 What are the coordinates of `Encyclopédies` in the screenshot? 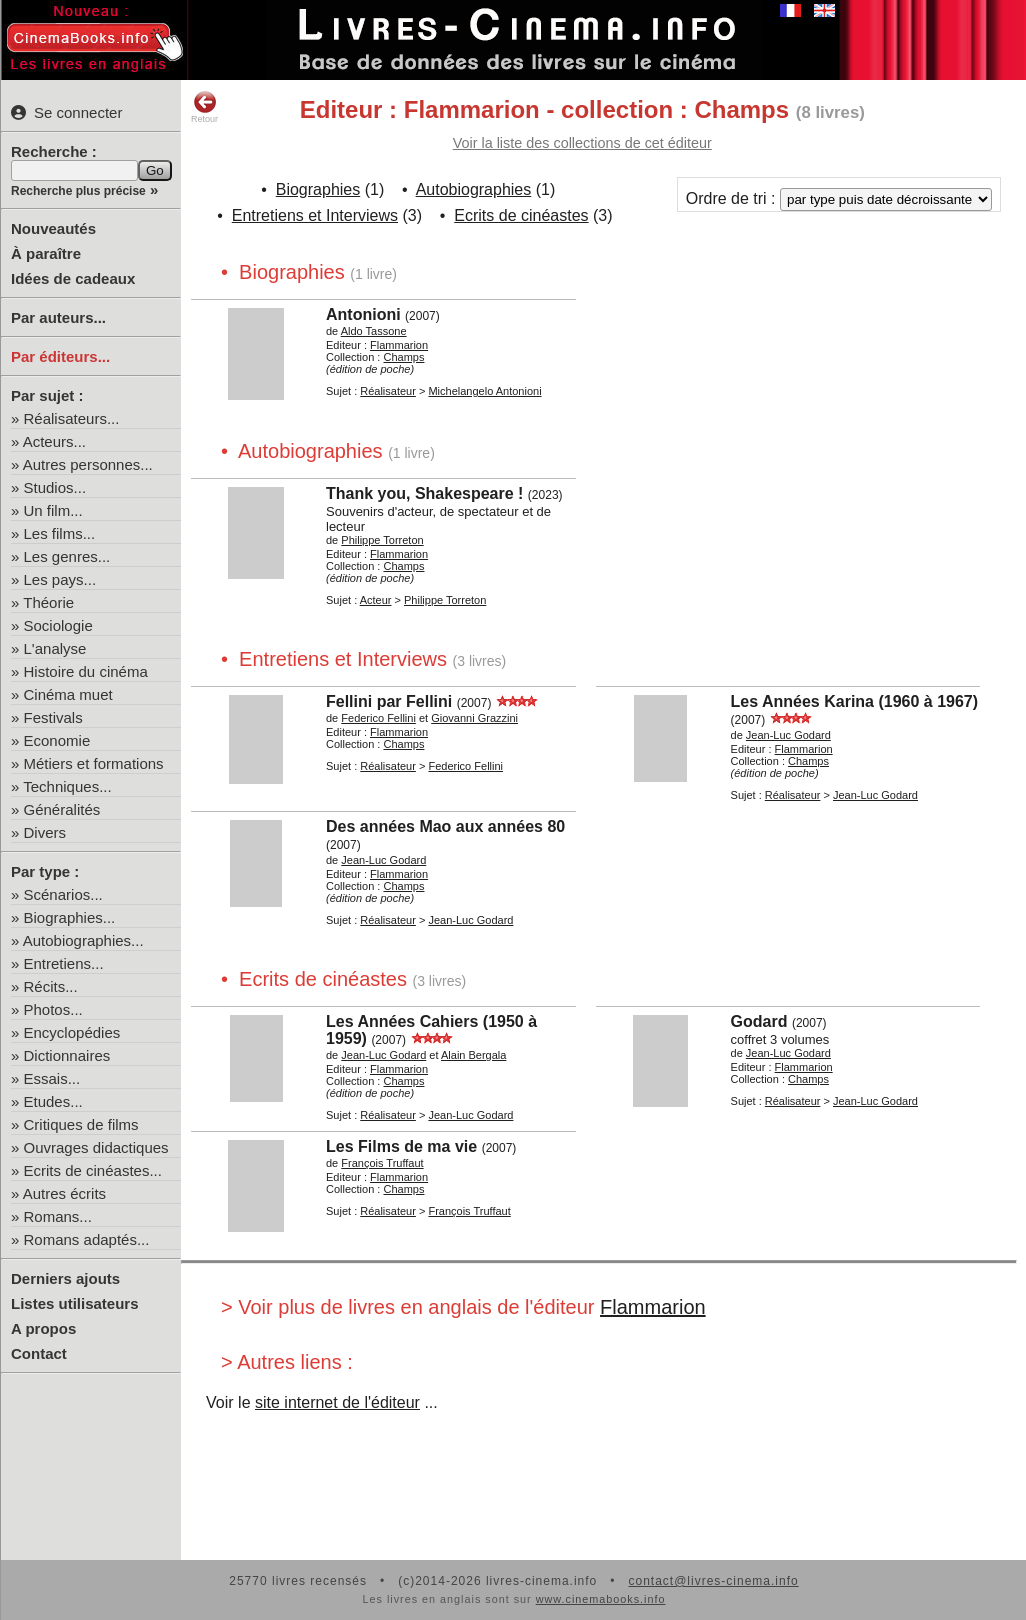 It's located at (72, 1032).